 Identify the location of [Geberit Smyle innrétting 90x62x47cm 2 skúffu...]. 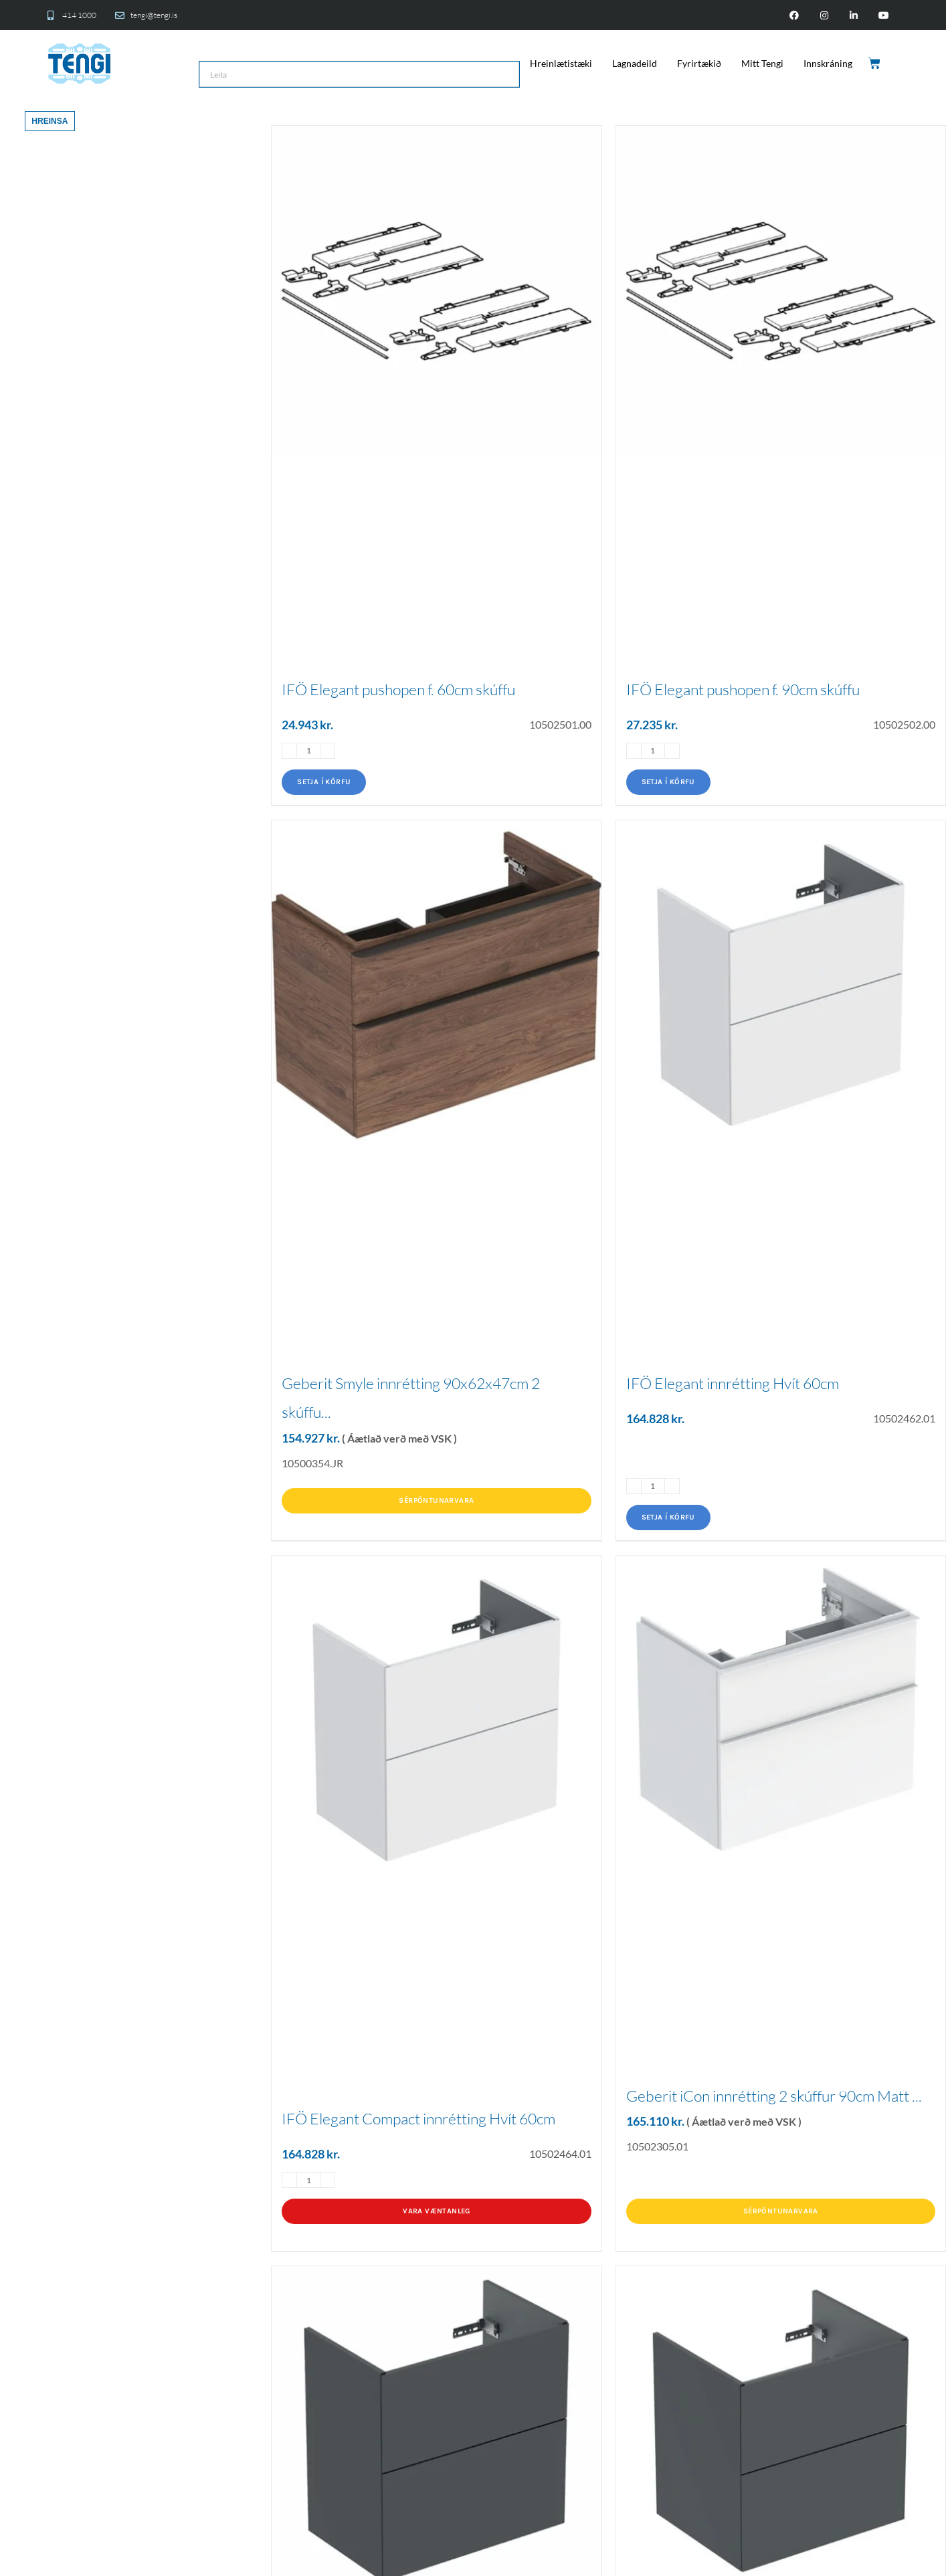
(436, 984).